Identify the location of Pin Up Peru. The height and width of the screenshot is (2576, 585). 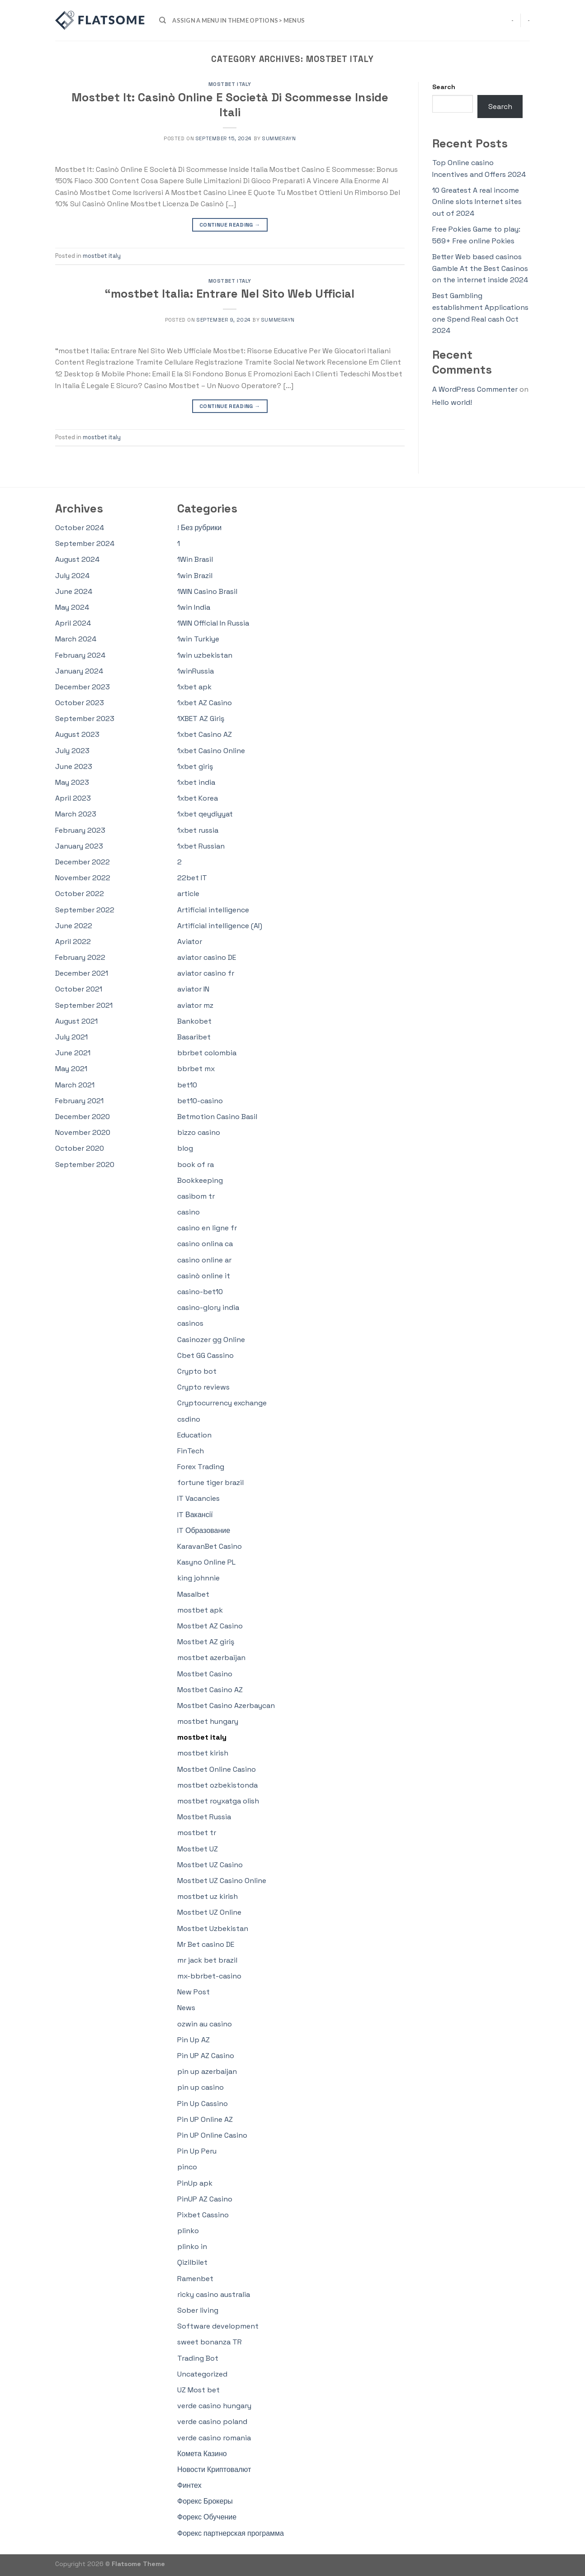
(197, 2151).